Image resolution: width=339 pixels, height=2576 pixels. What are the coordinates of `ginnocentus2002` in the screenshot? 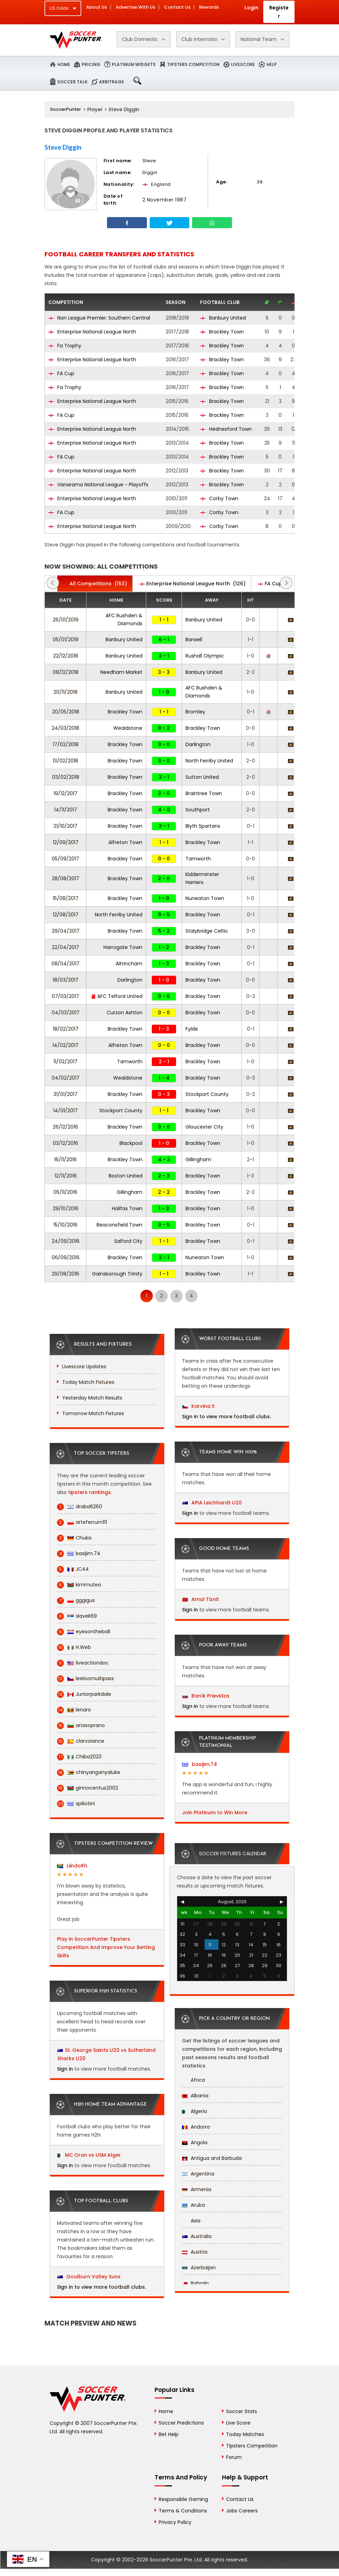 It's located at (87, 1788).